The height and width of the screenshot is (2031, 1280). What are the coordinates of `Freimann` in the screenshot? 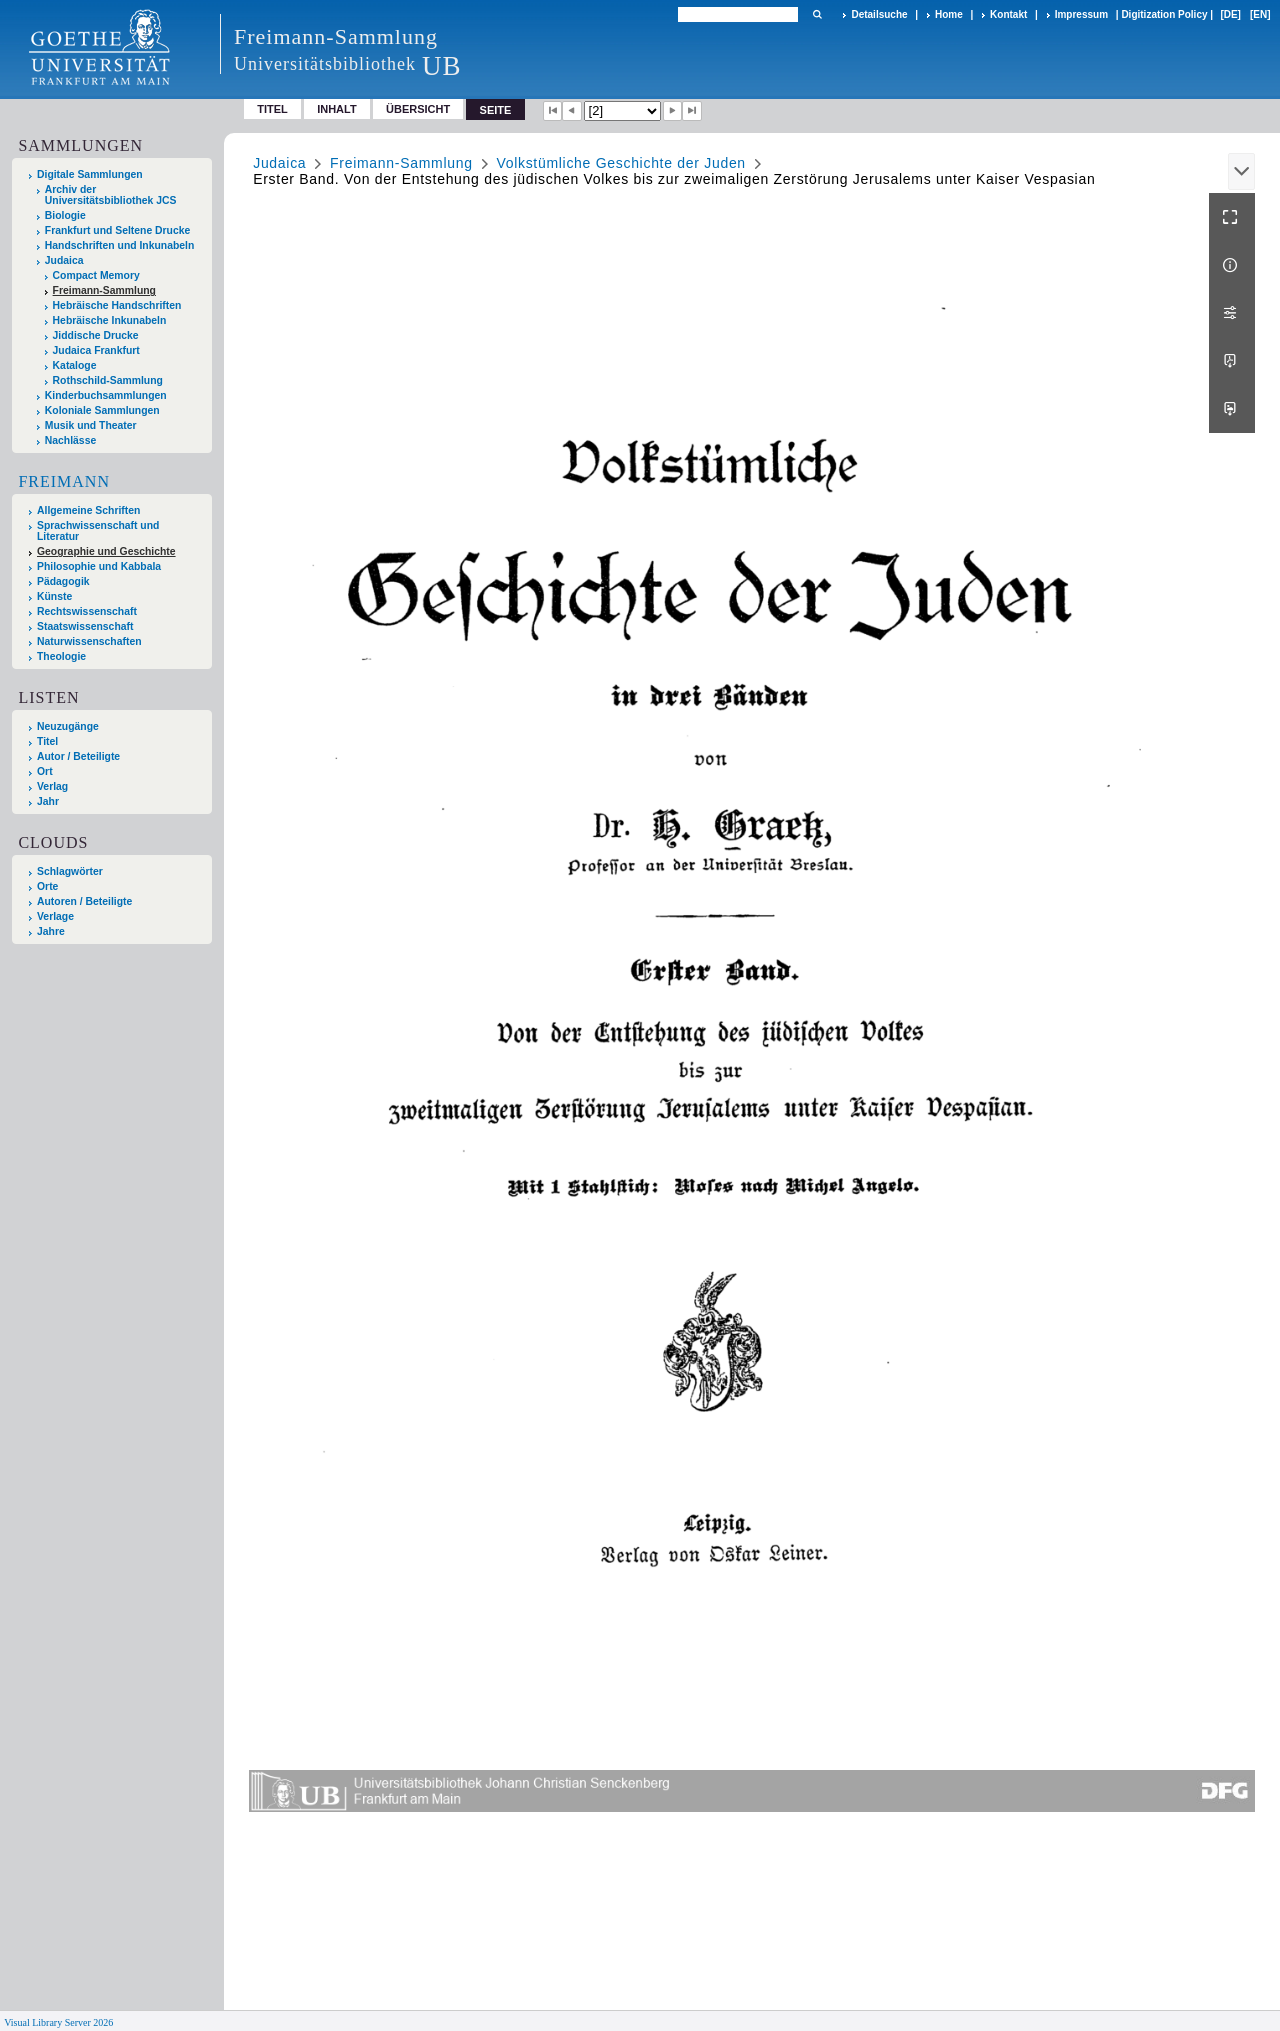 It's located at (64, 481).